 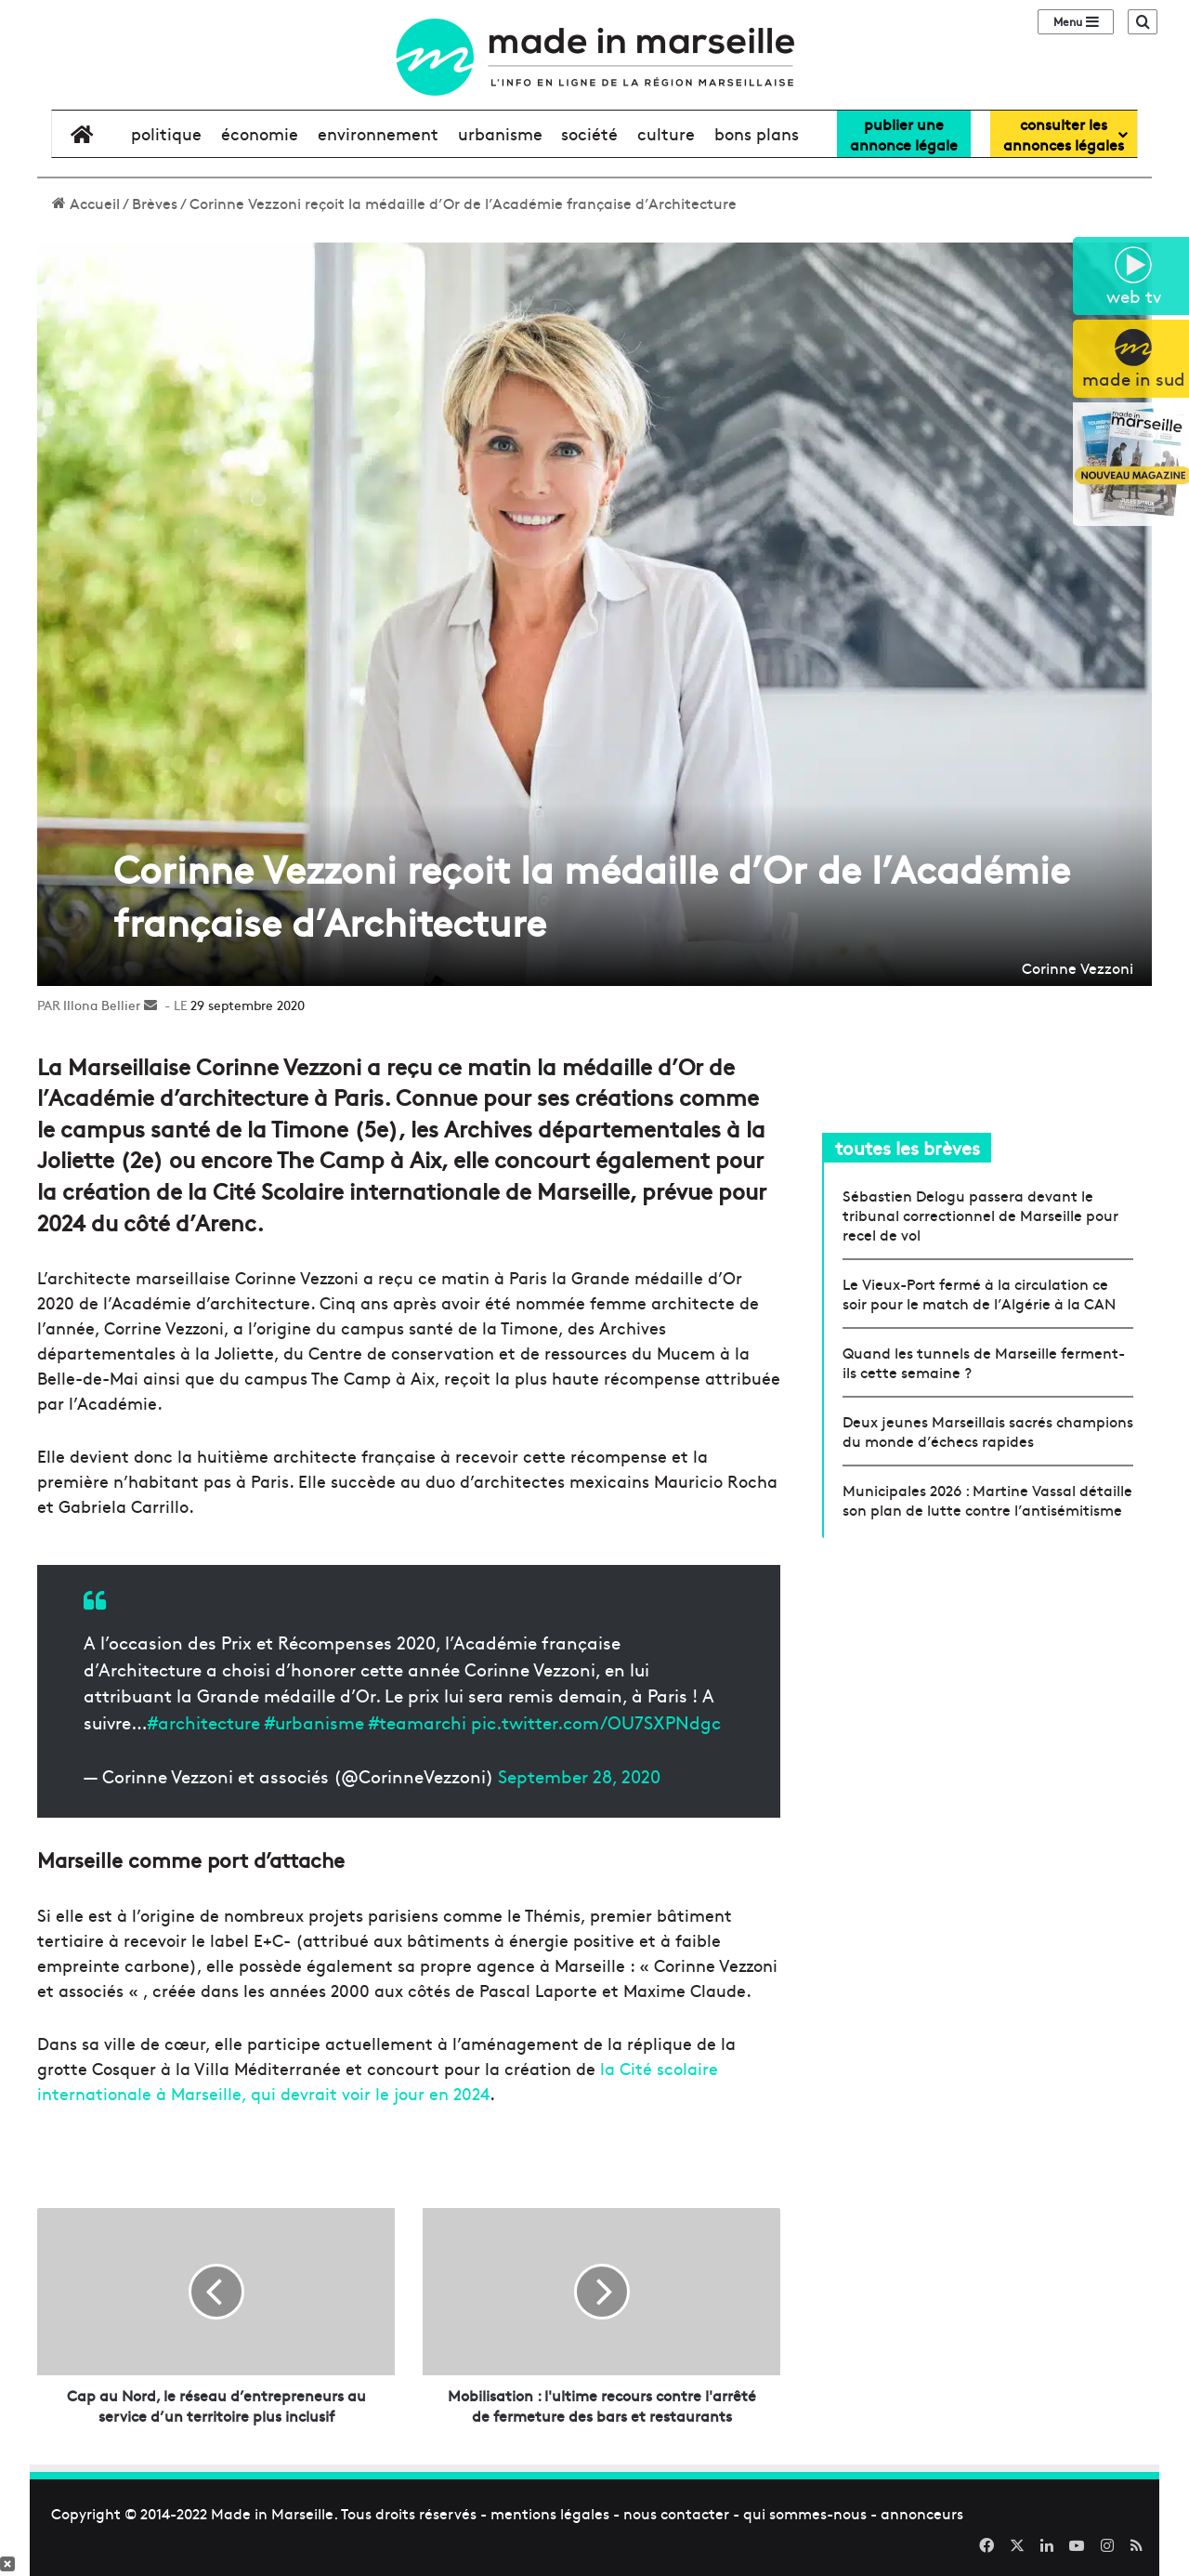 I want to click on mentions légales, so click(x=549, y=2513).